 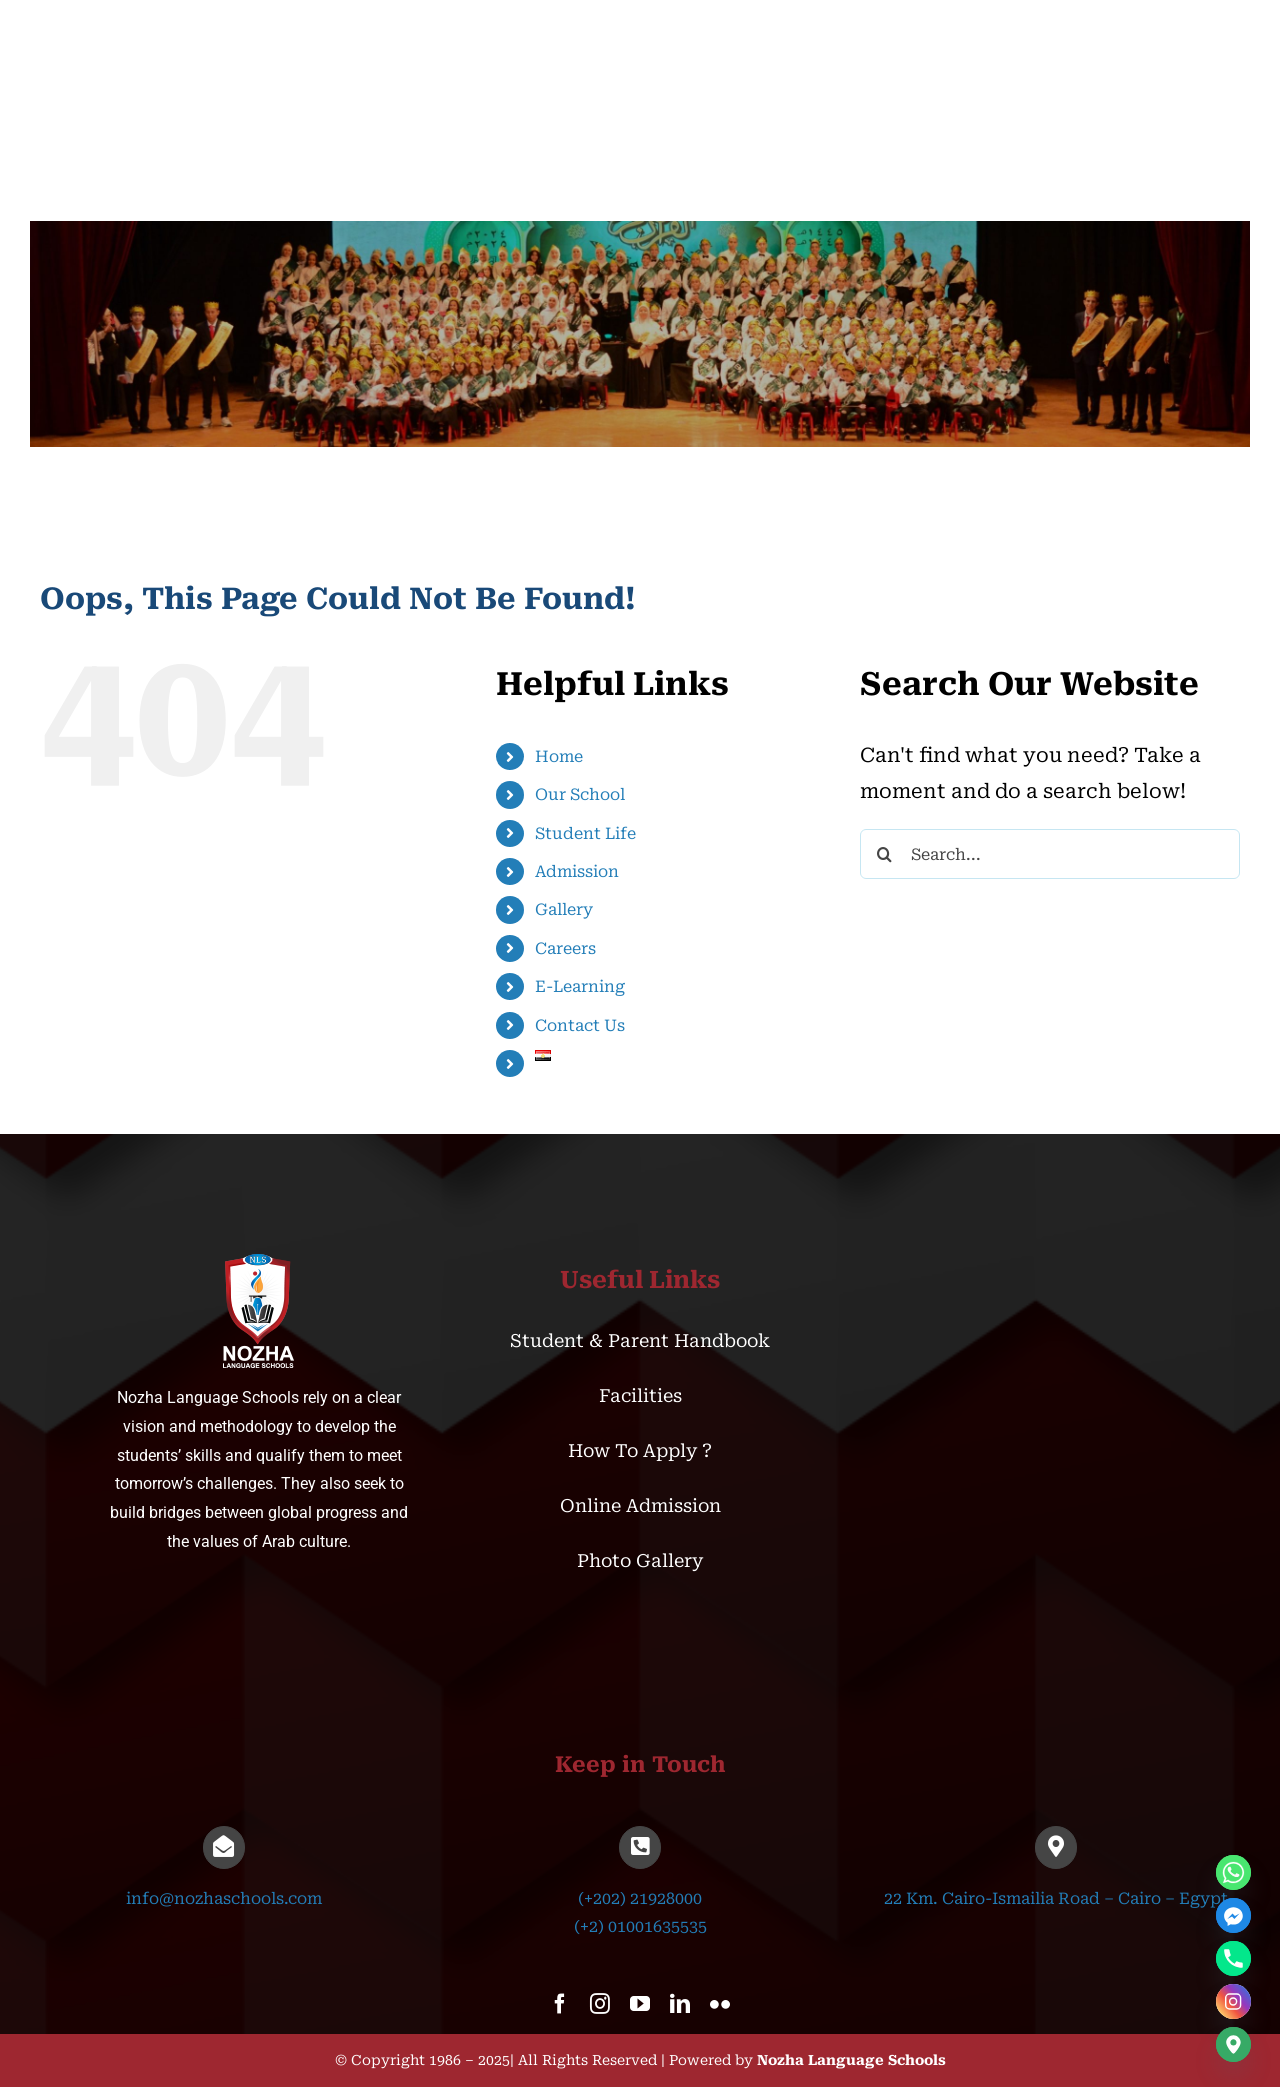 I want to click on Admission, so click(x=577, y=871).